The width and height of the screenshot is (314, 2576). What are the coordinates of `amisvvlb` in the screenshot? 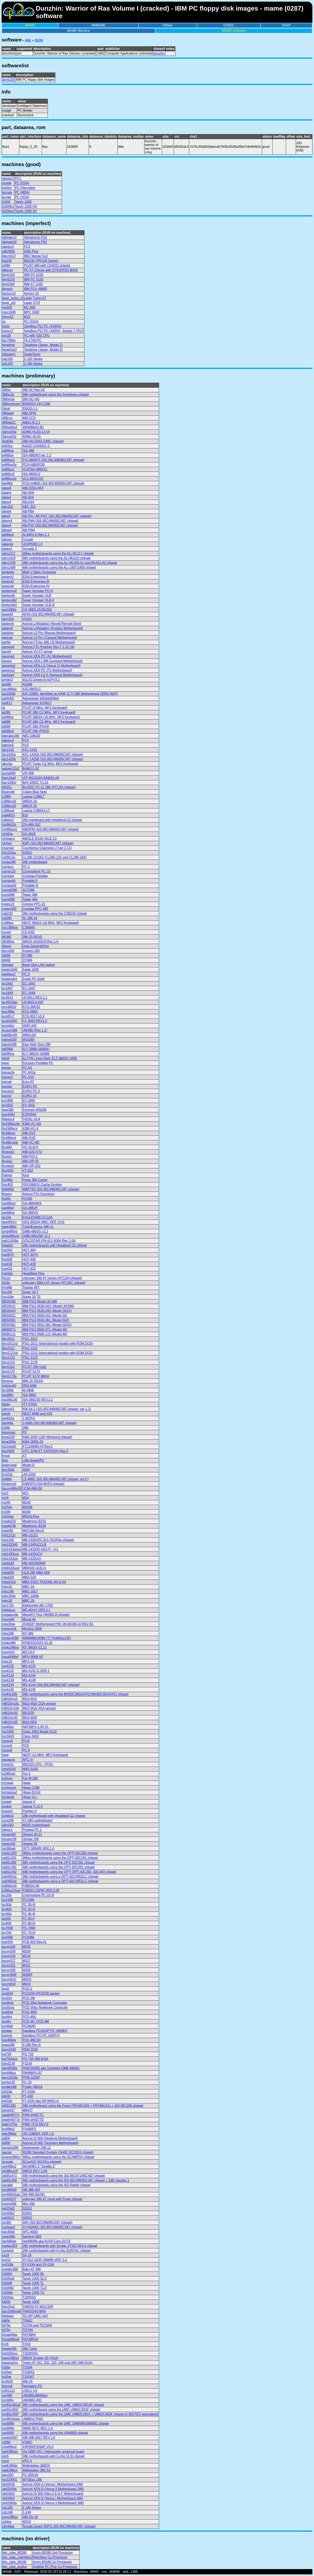 It's located at (8, 595).